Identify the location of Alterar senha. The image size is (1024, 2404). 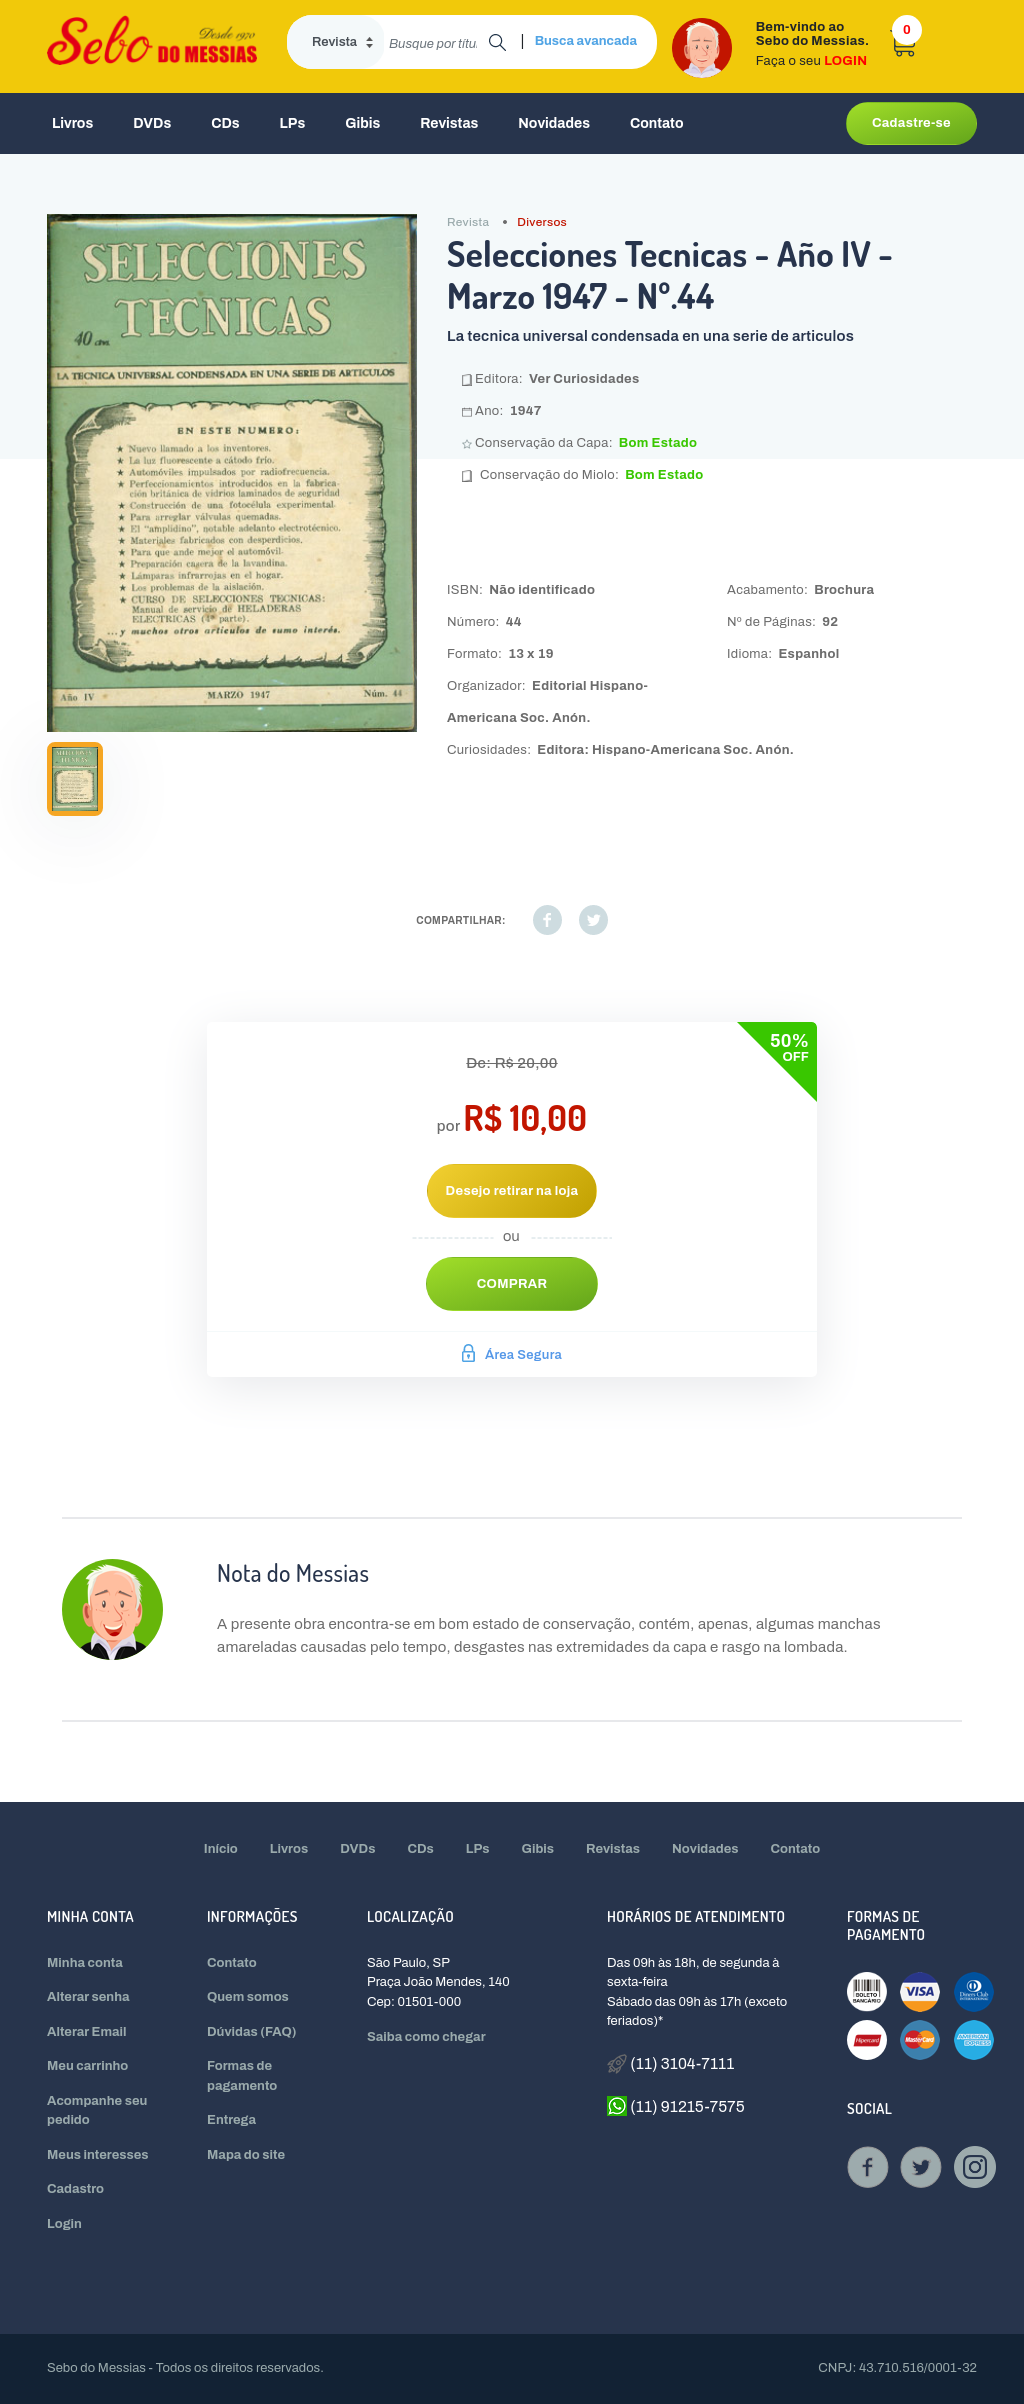
(88, 1997).